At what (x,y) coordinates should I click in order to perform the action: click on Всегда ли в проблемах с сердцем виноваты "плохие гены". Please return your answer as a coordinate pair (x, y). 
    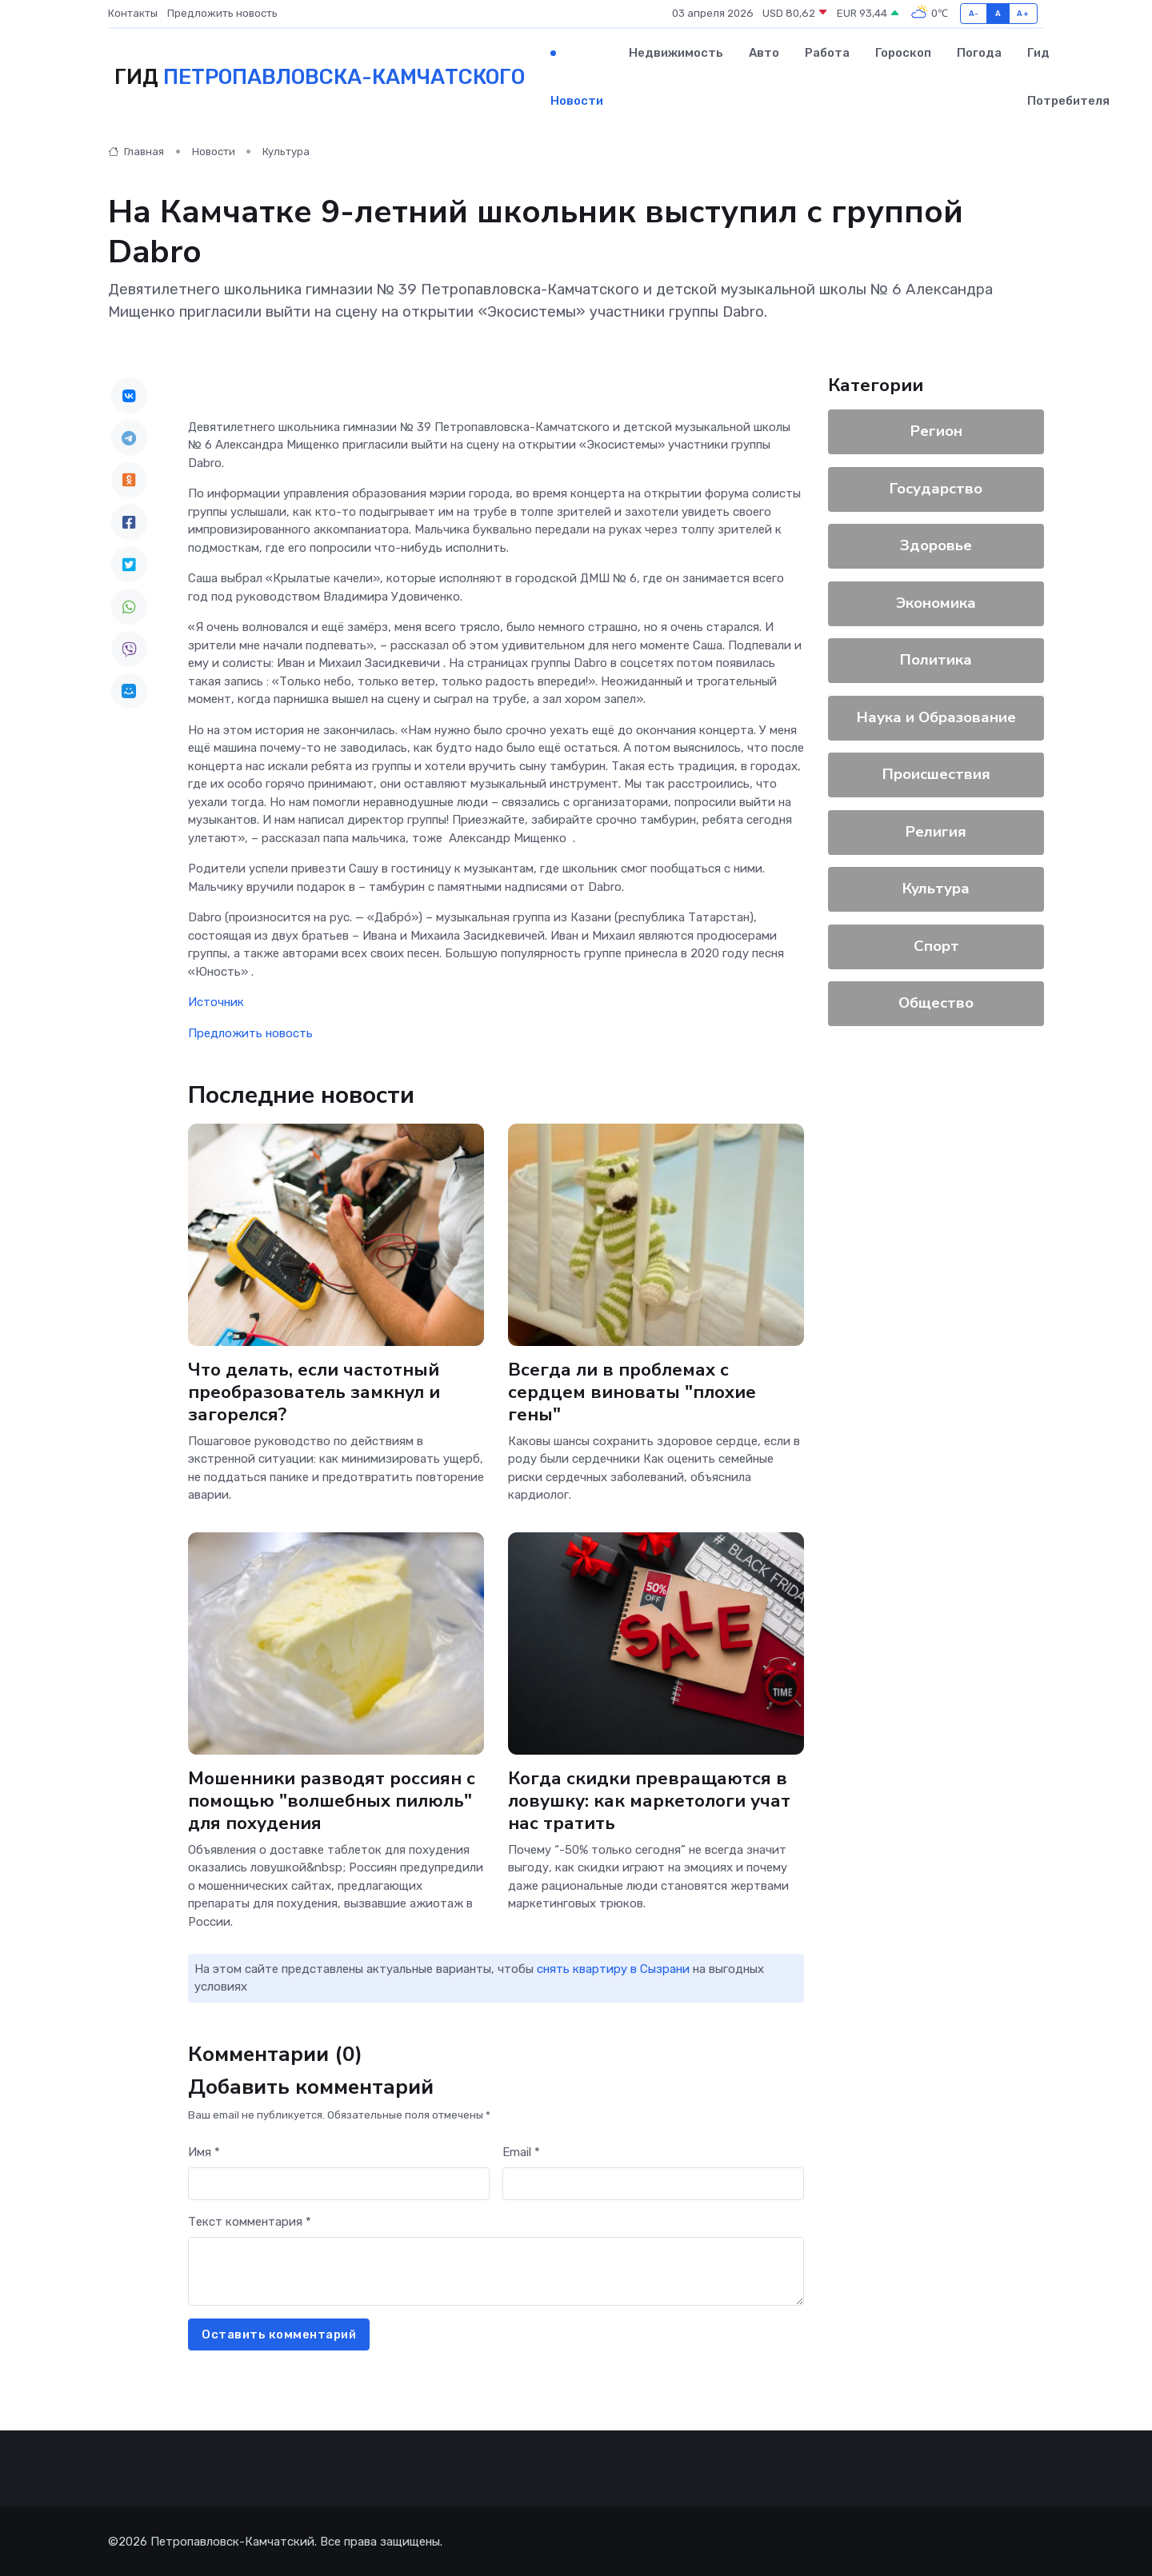
    Looking at the image, I should click on (632, 1391).